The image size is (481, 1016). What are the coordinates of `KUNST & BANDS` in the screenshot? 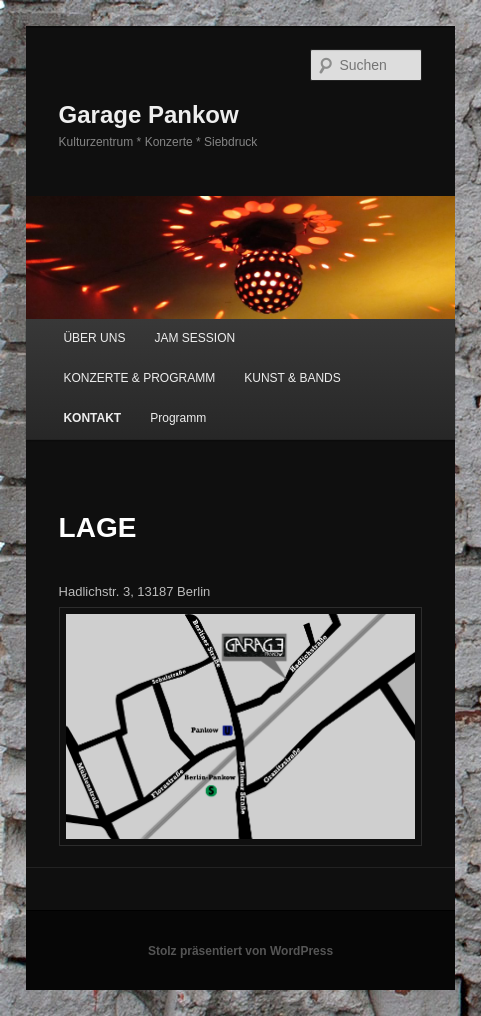 It's located at (292, 378).